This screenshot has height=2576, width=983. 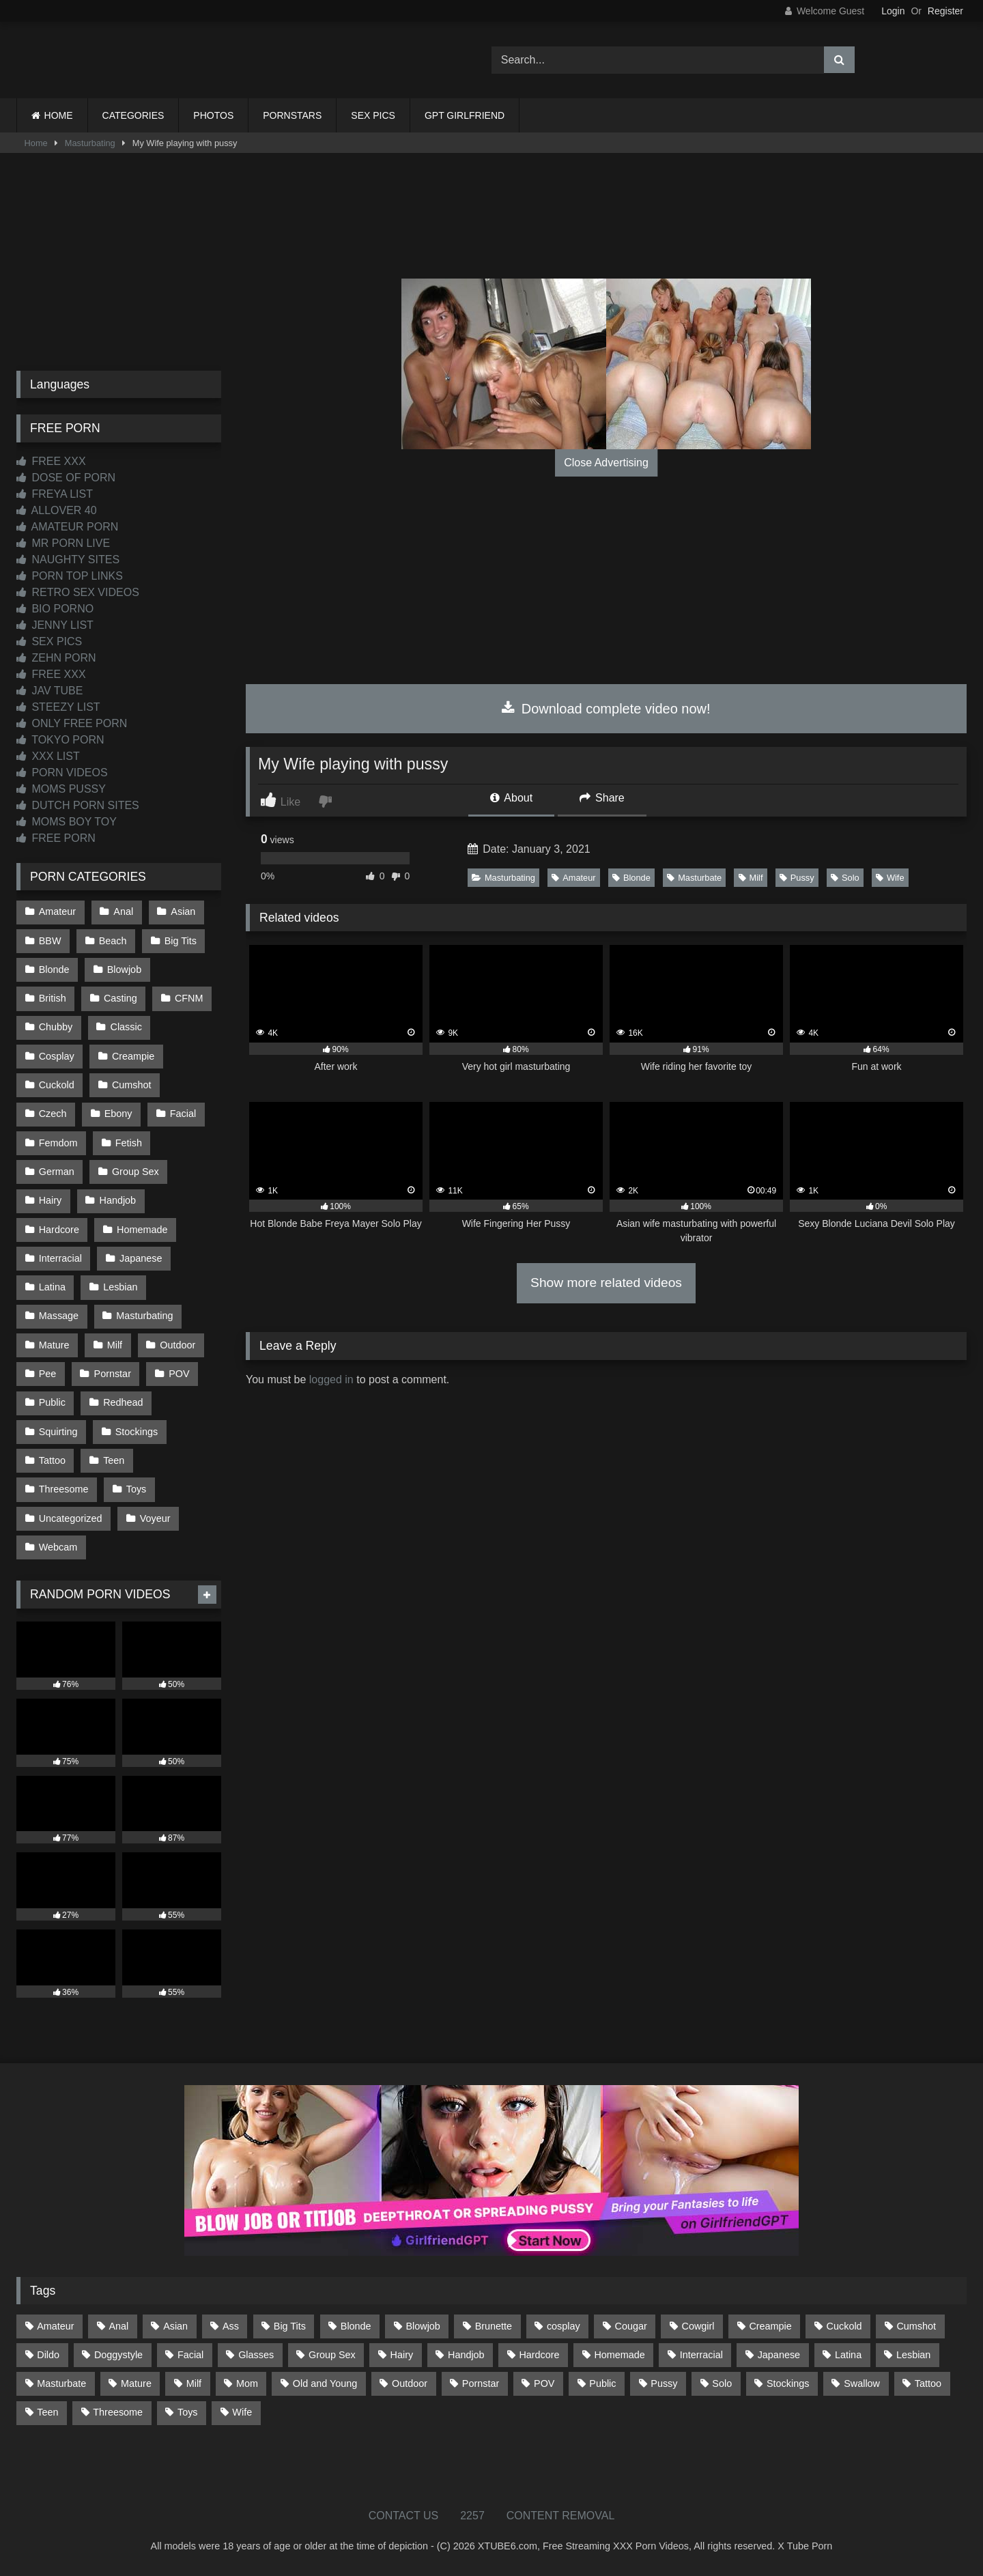 I want to click on TOKYO PORN, so click(x=60, y=740).